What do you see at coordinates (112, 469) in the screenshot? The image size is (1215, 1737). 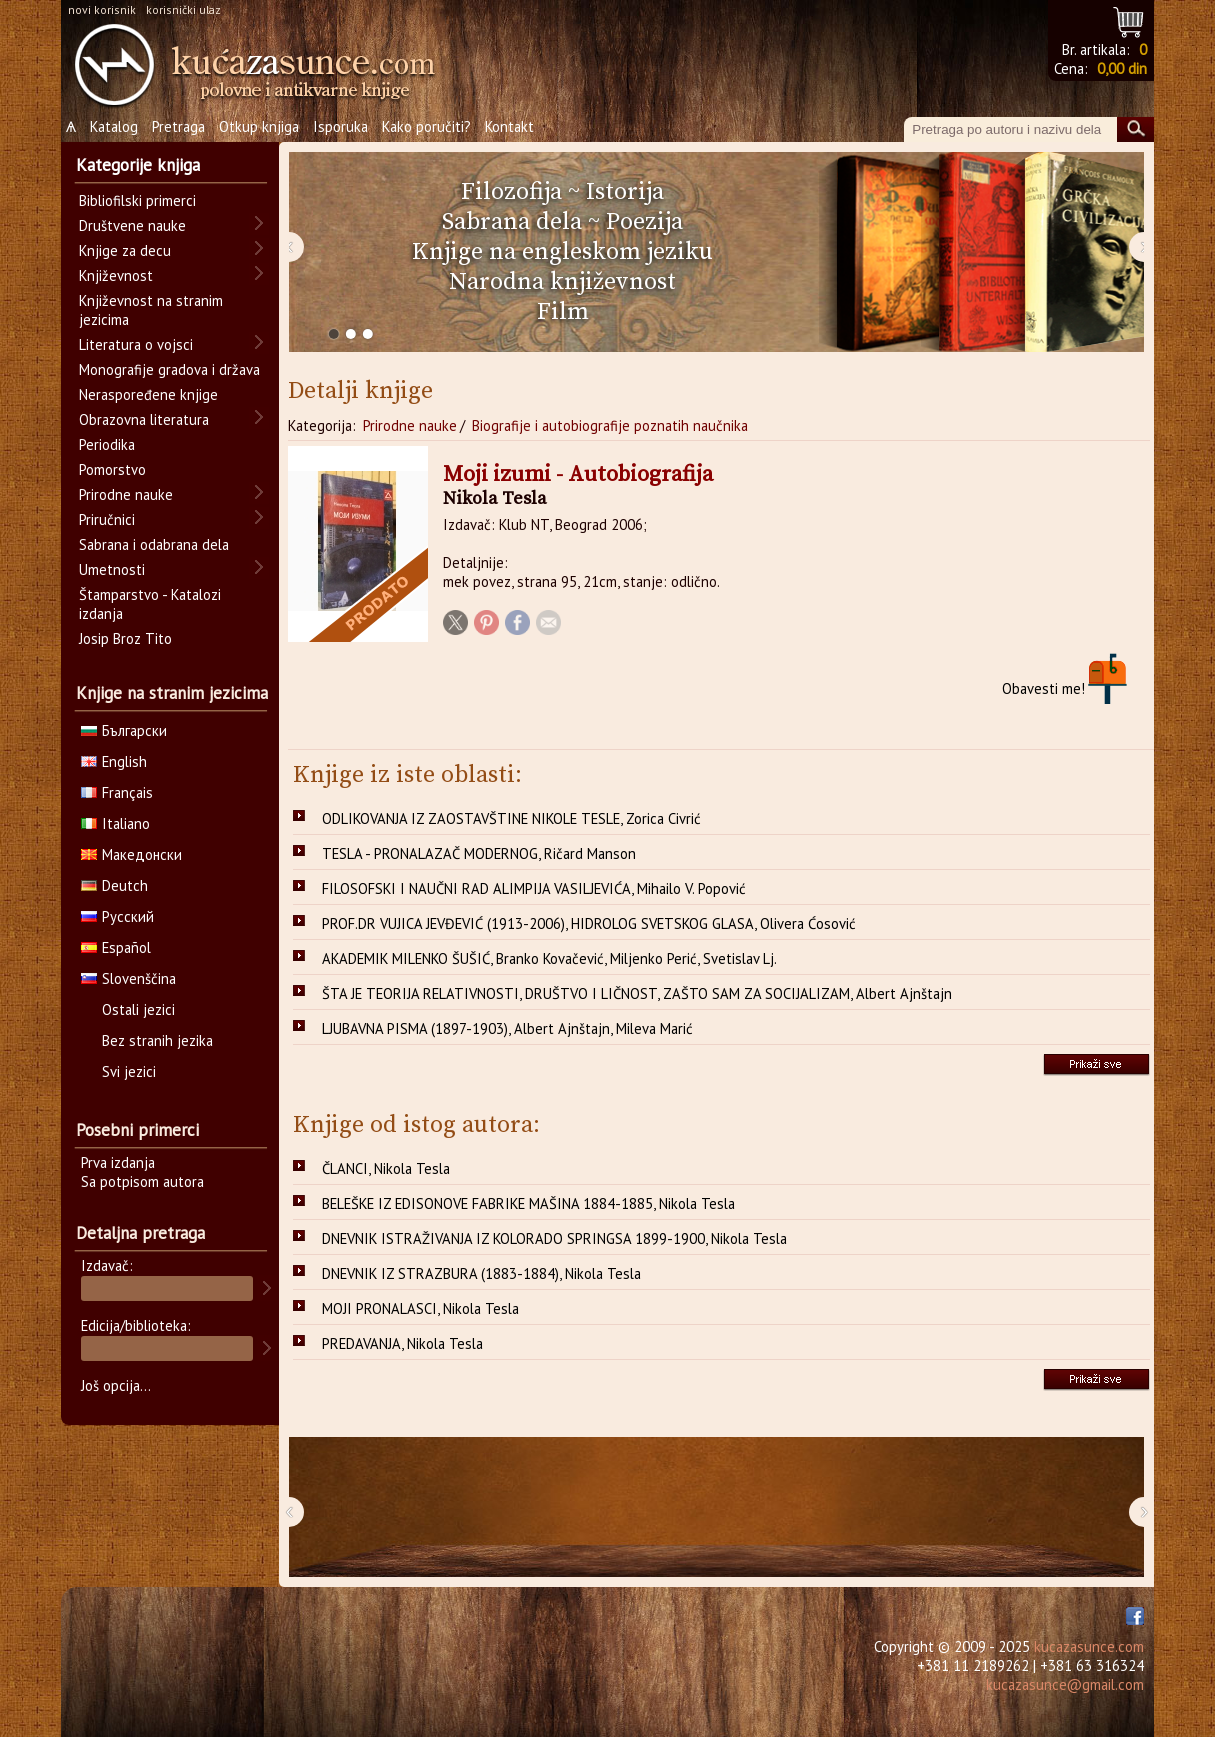 I see `Pomorstvo` at bounding box center [112, 469].